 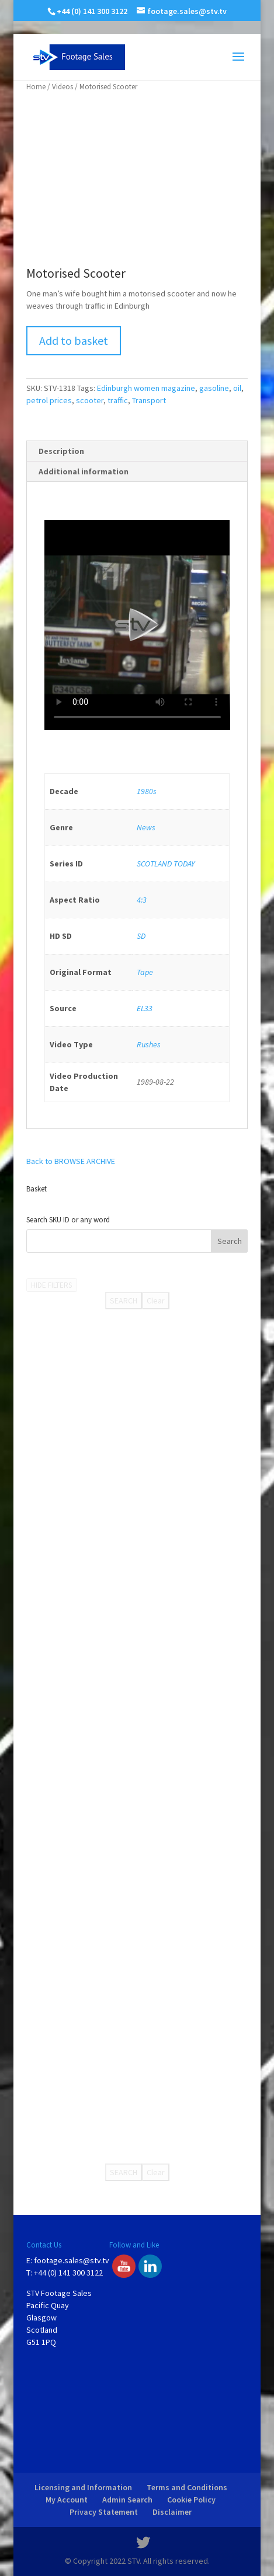 I want to click on Add to basket, so click(x=73, y=340).